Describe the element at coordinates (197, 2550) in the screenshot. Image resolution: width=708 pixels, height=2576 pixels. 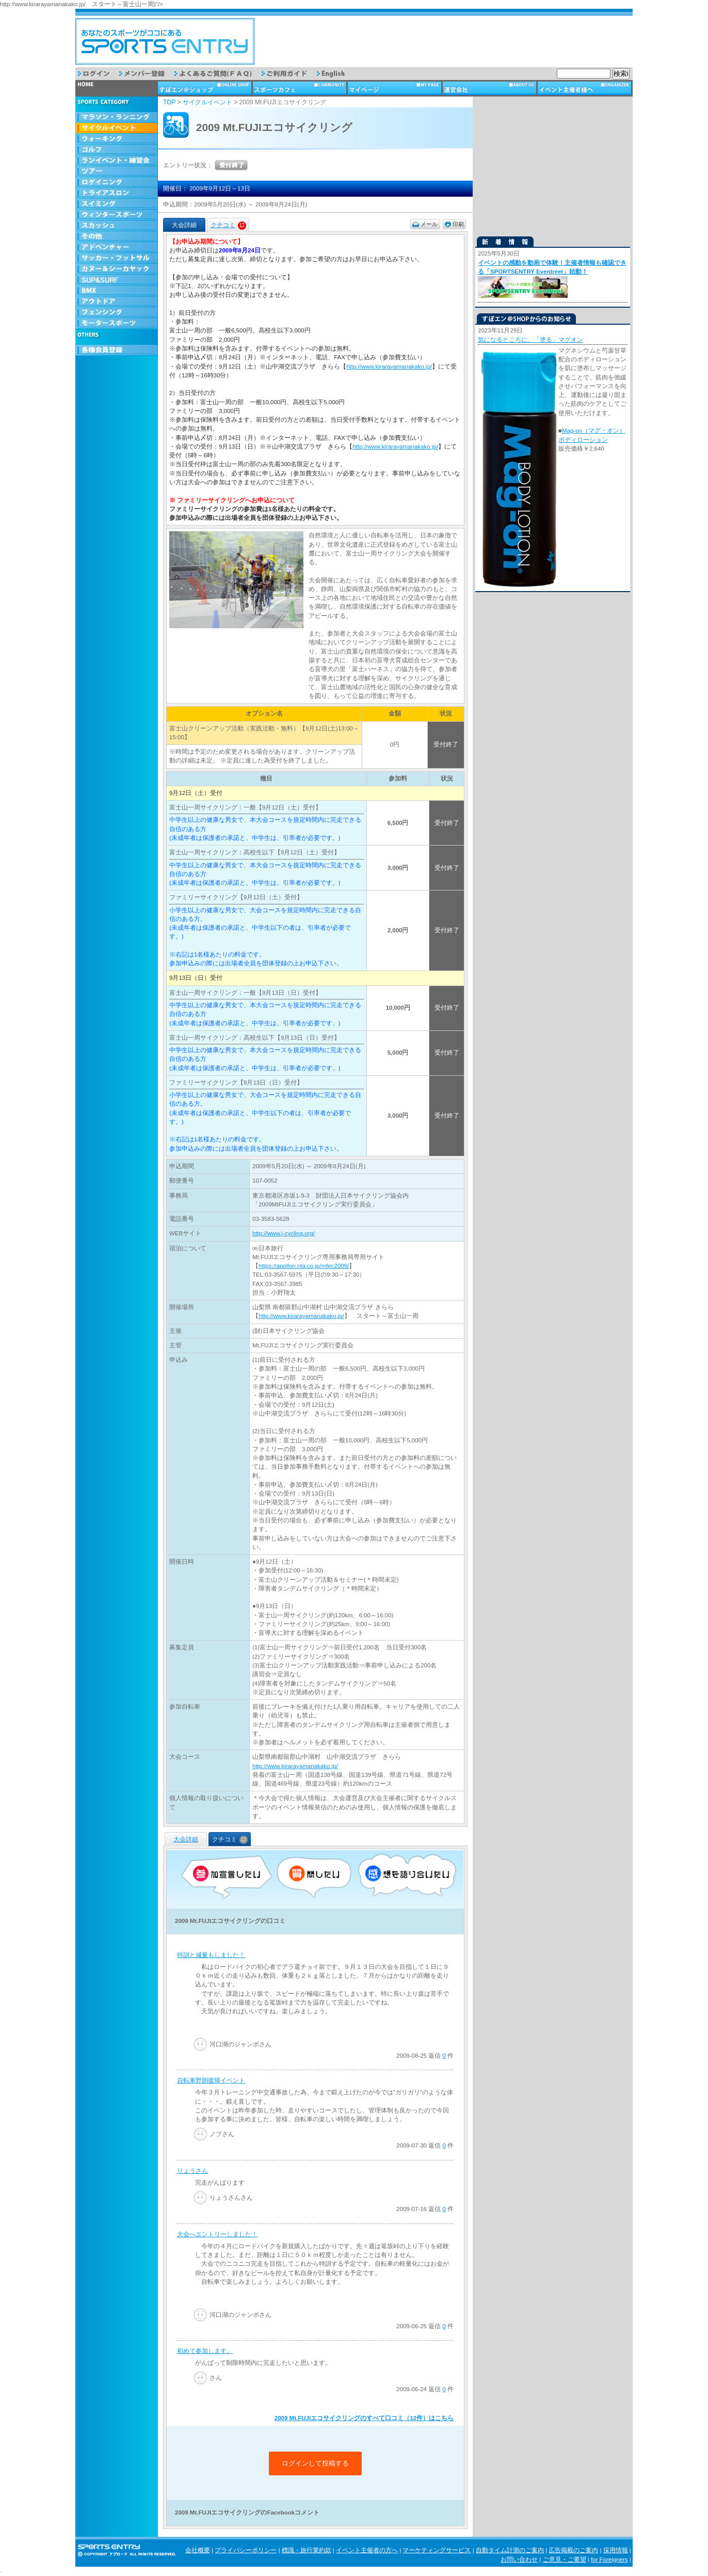
I see `会社概要` at that location.